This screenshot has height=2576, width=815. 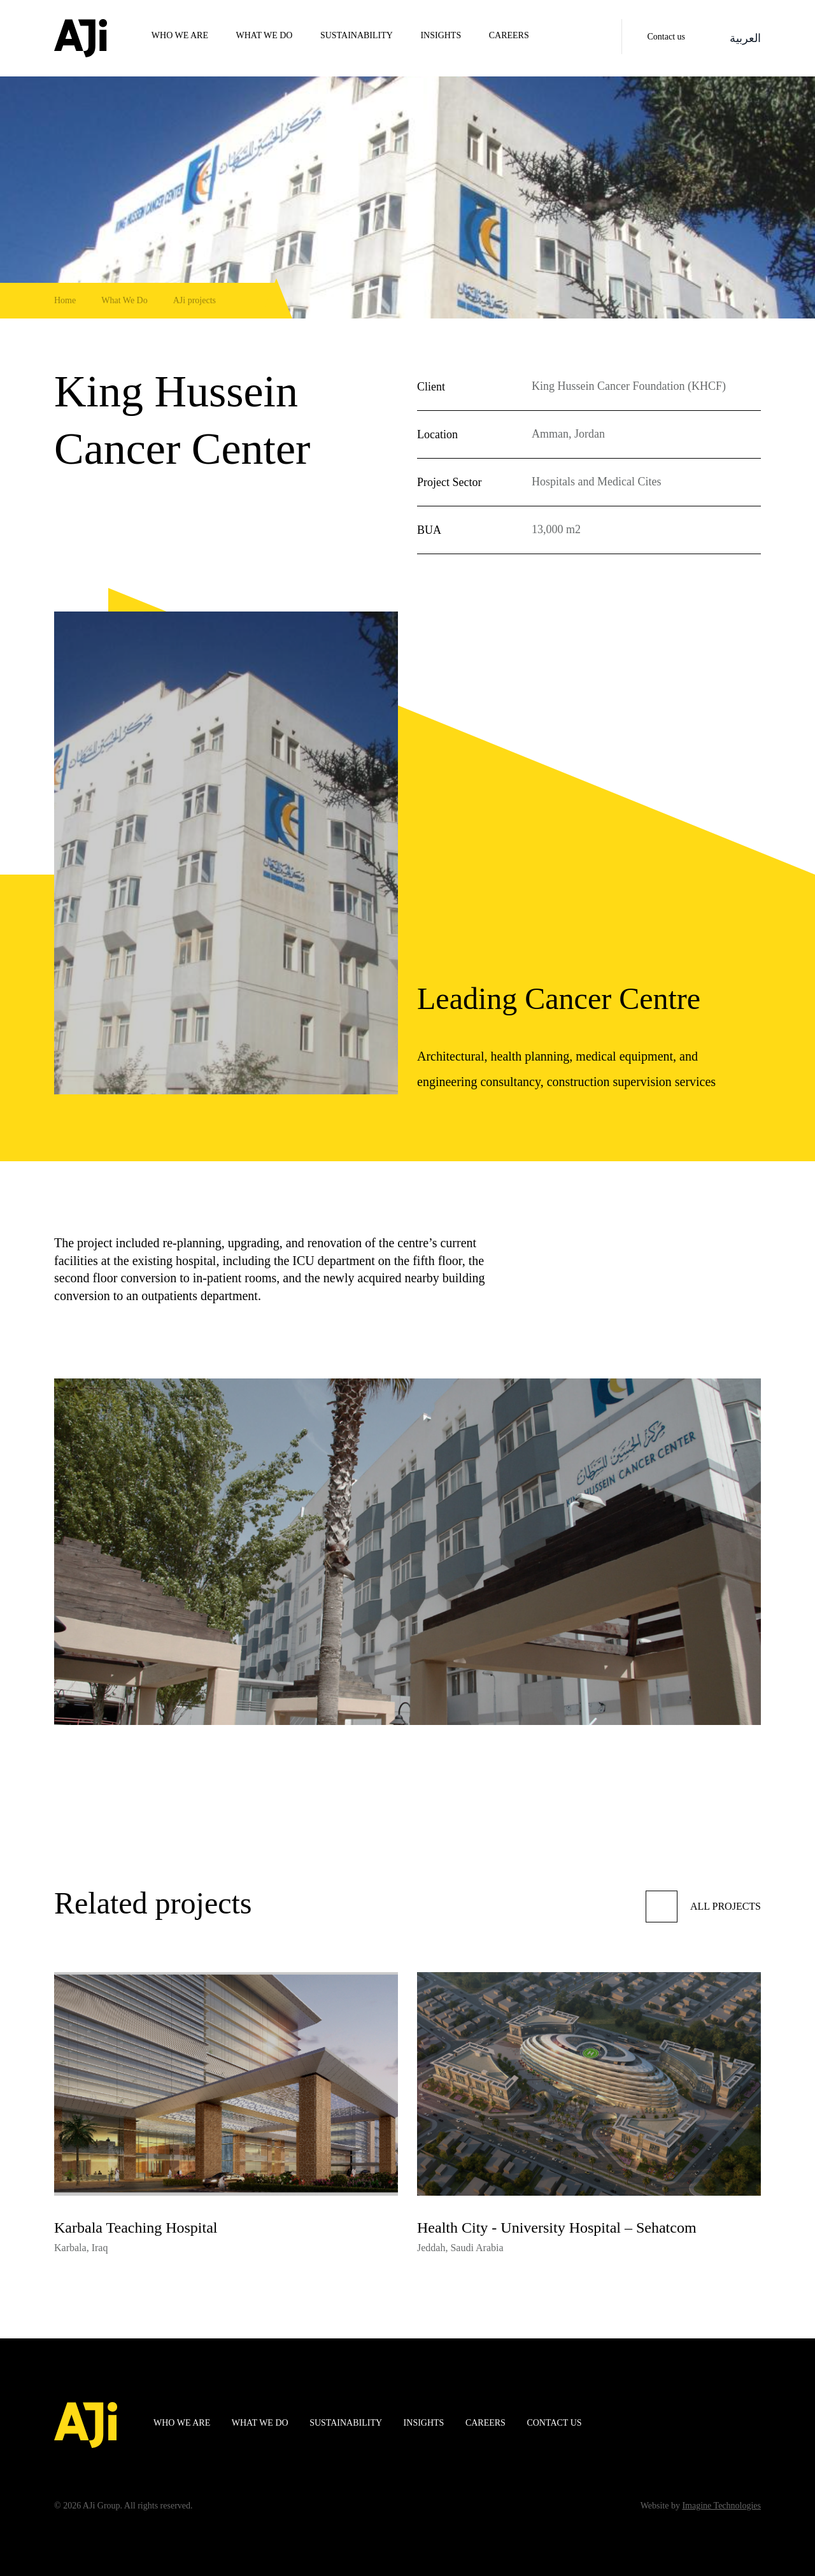 What do you see at coordinates (194, 300) in the screenshot?
I see `AJi projects` at bounding box center [194, 300].